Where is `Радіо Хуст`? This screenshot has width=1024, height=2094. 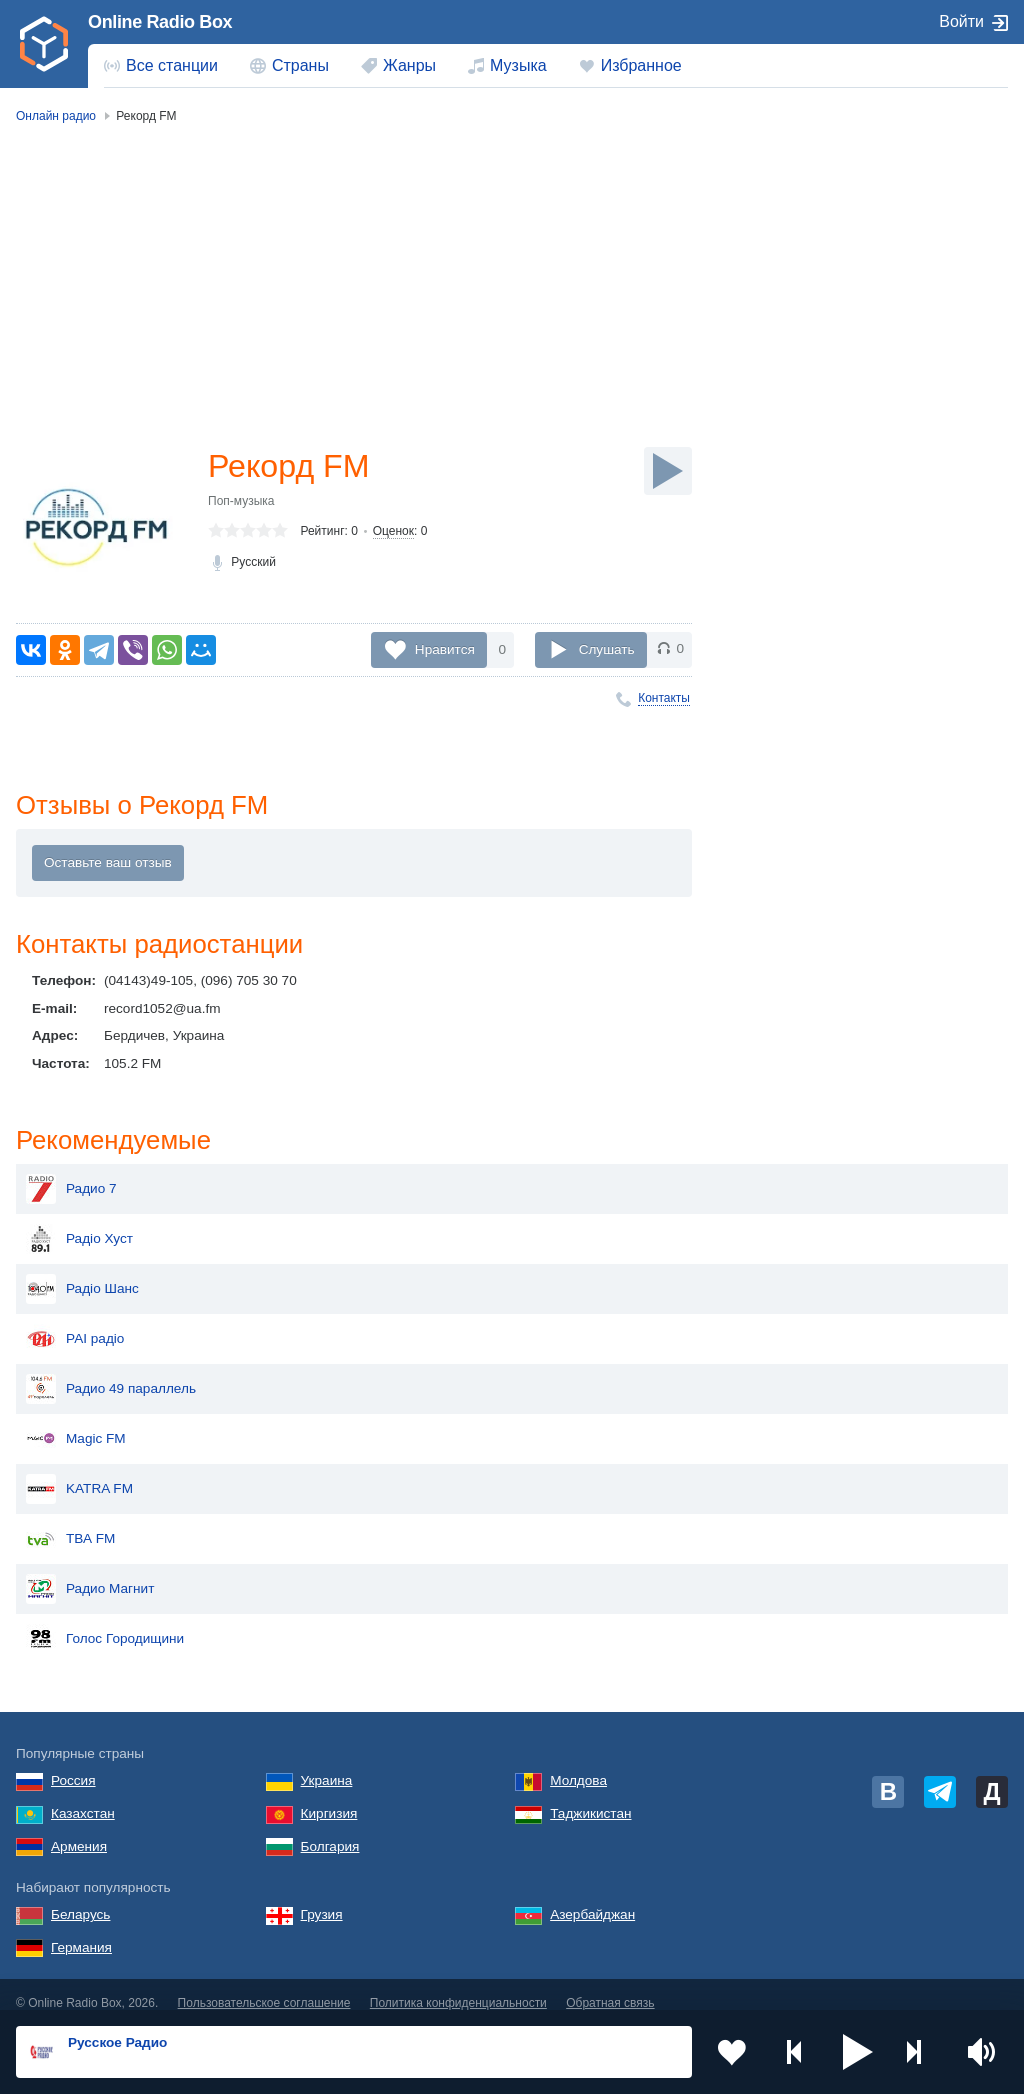
Радіо Хуст is located at coordinates (79, 1223).